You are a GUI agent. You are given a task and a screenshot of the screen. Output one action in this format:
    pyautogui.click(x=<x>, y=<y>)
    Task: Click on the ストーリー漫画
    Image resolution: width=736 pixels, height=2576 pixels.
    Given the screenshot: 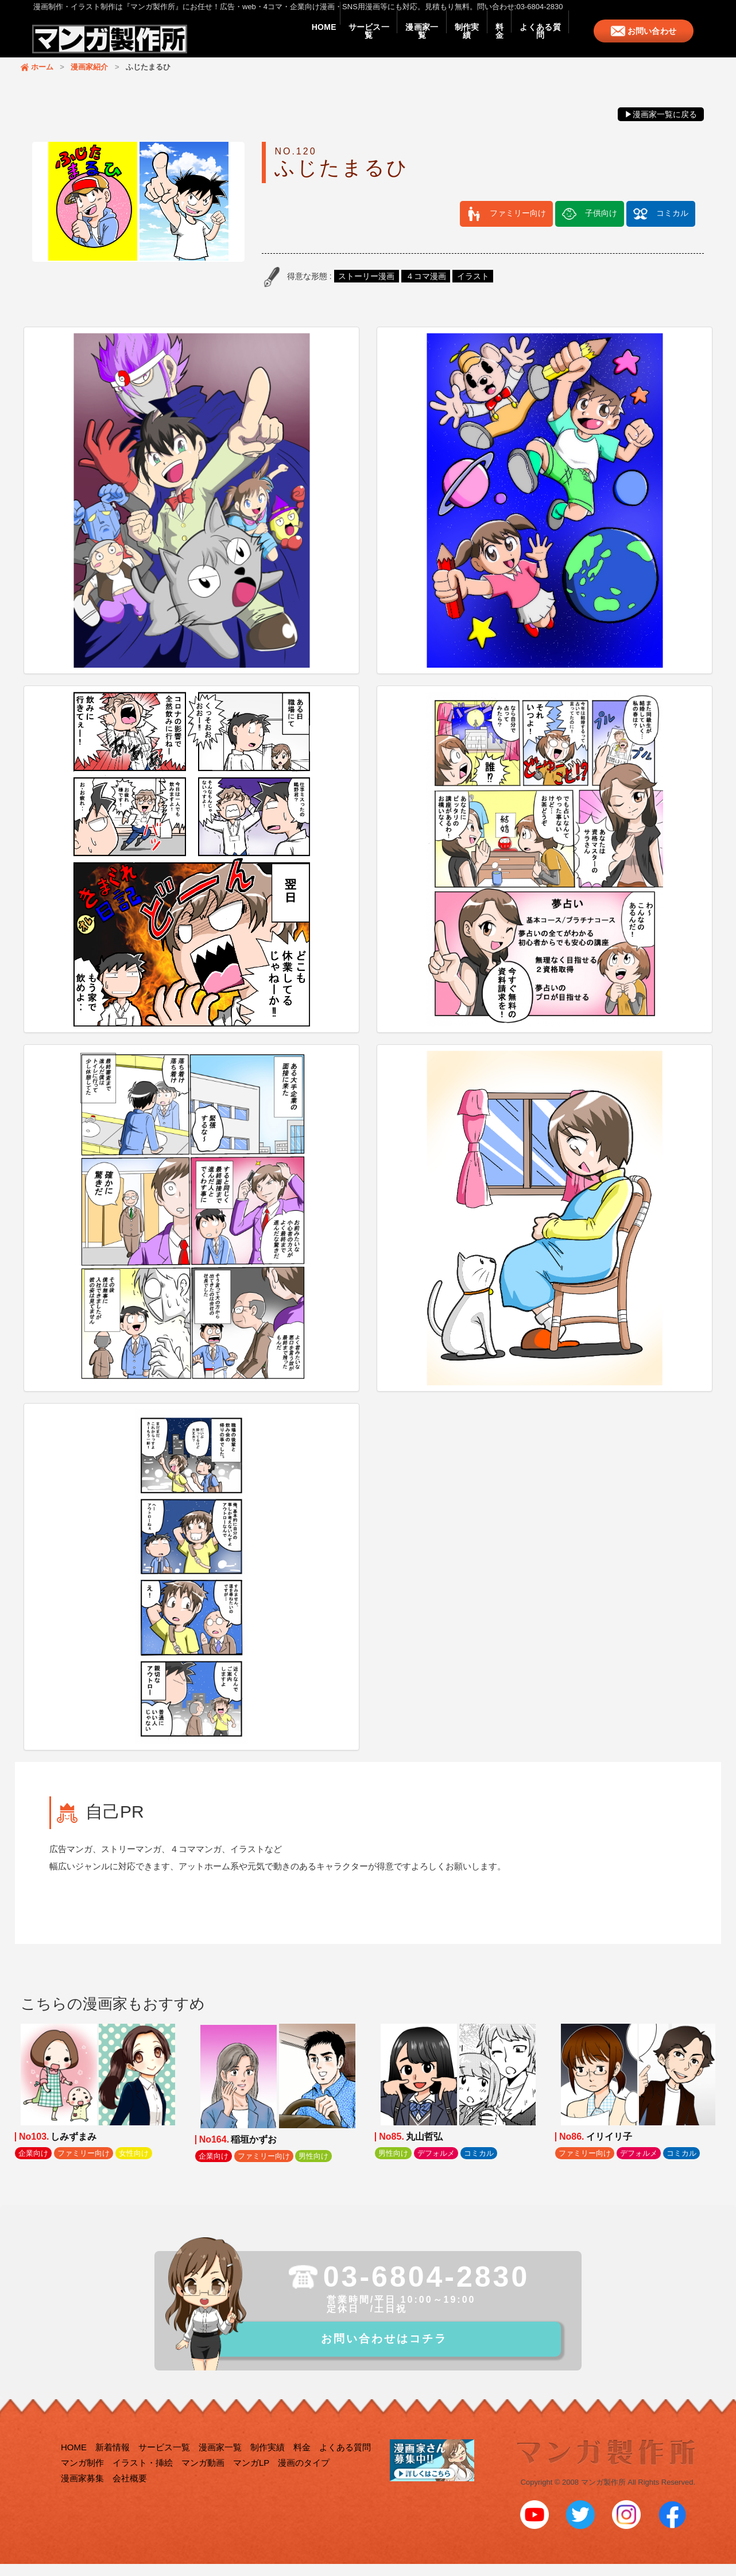 What is the action you would take?
    pyautogui.click(x=366, y=287)
    